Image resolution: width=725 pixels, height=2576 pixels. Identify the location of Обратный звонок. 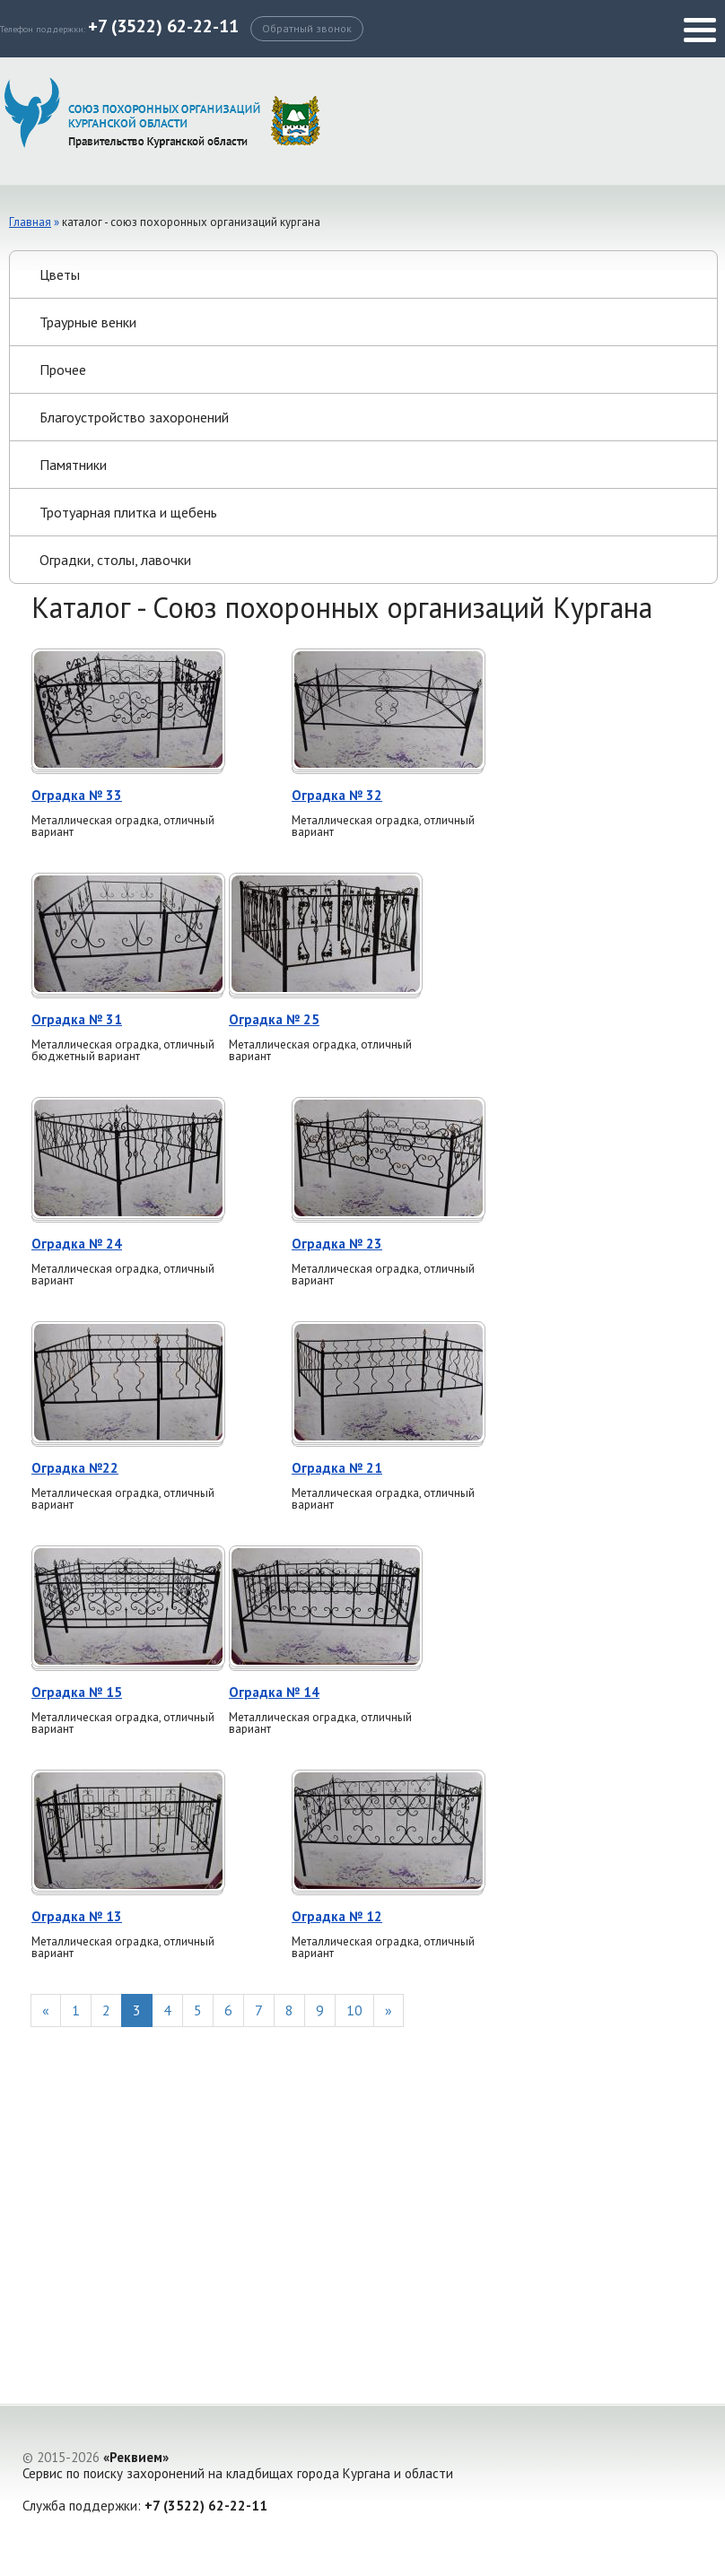
(307, 28).